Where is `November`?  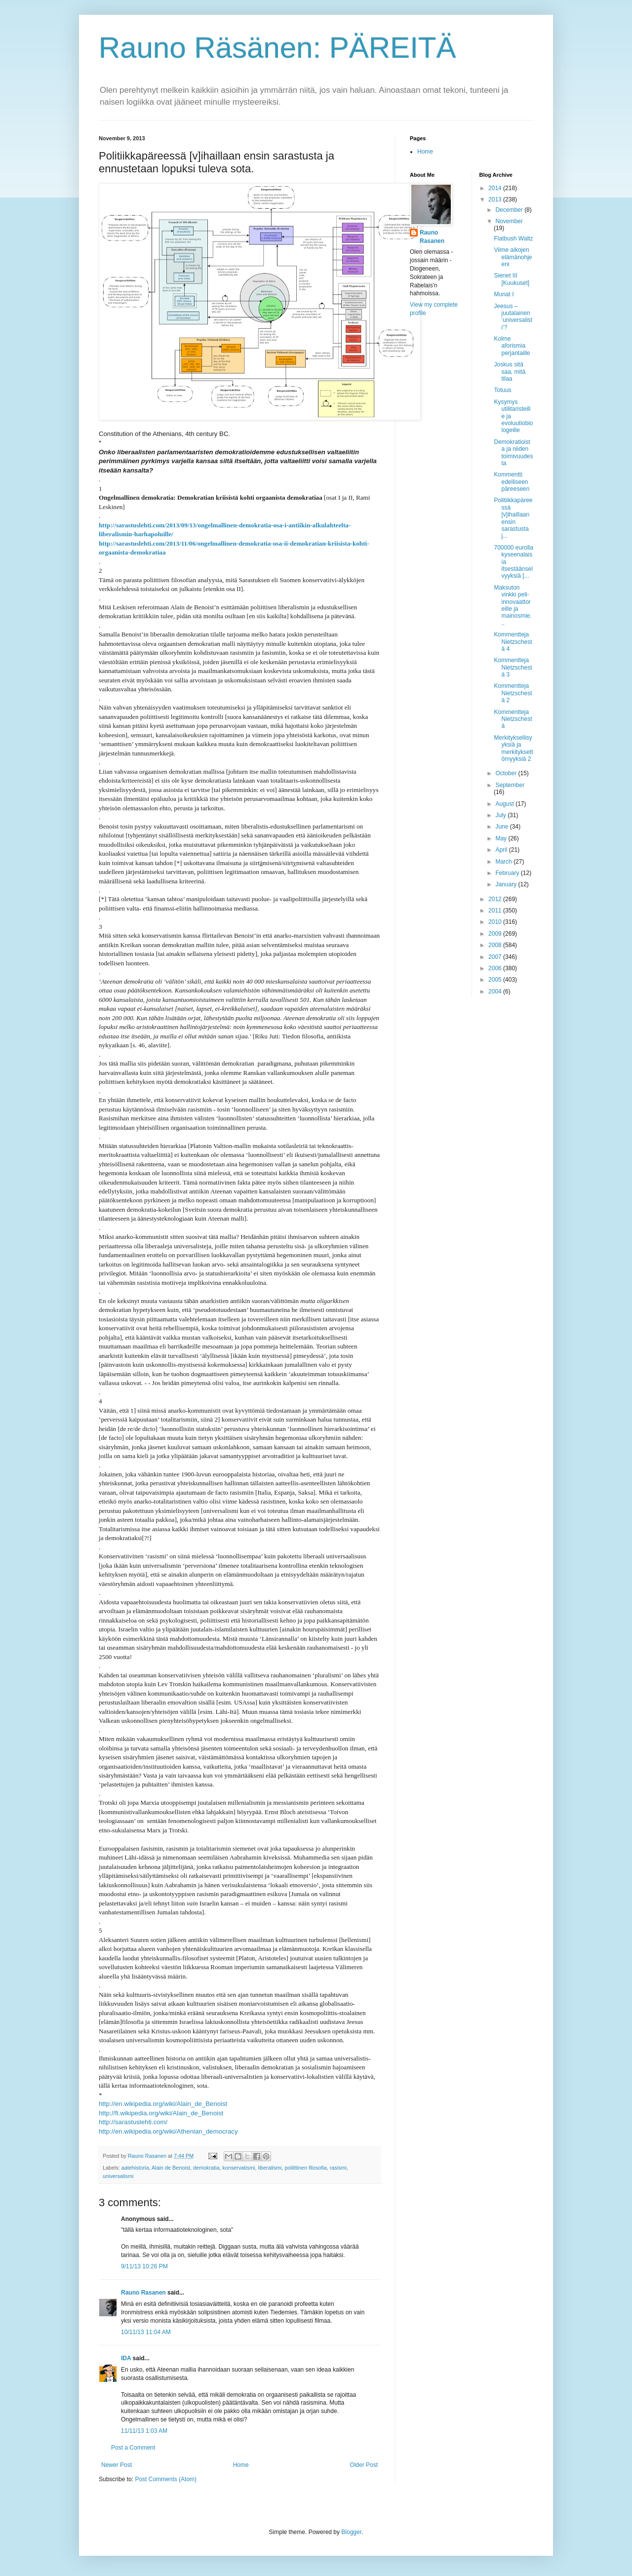
November is located at coordinates (508, 221).